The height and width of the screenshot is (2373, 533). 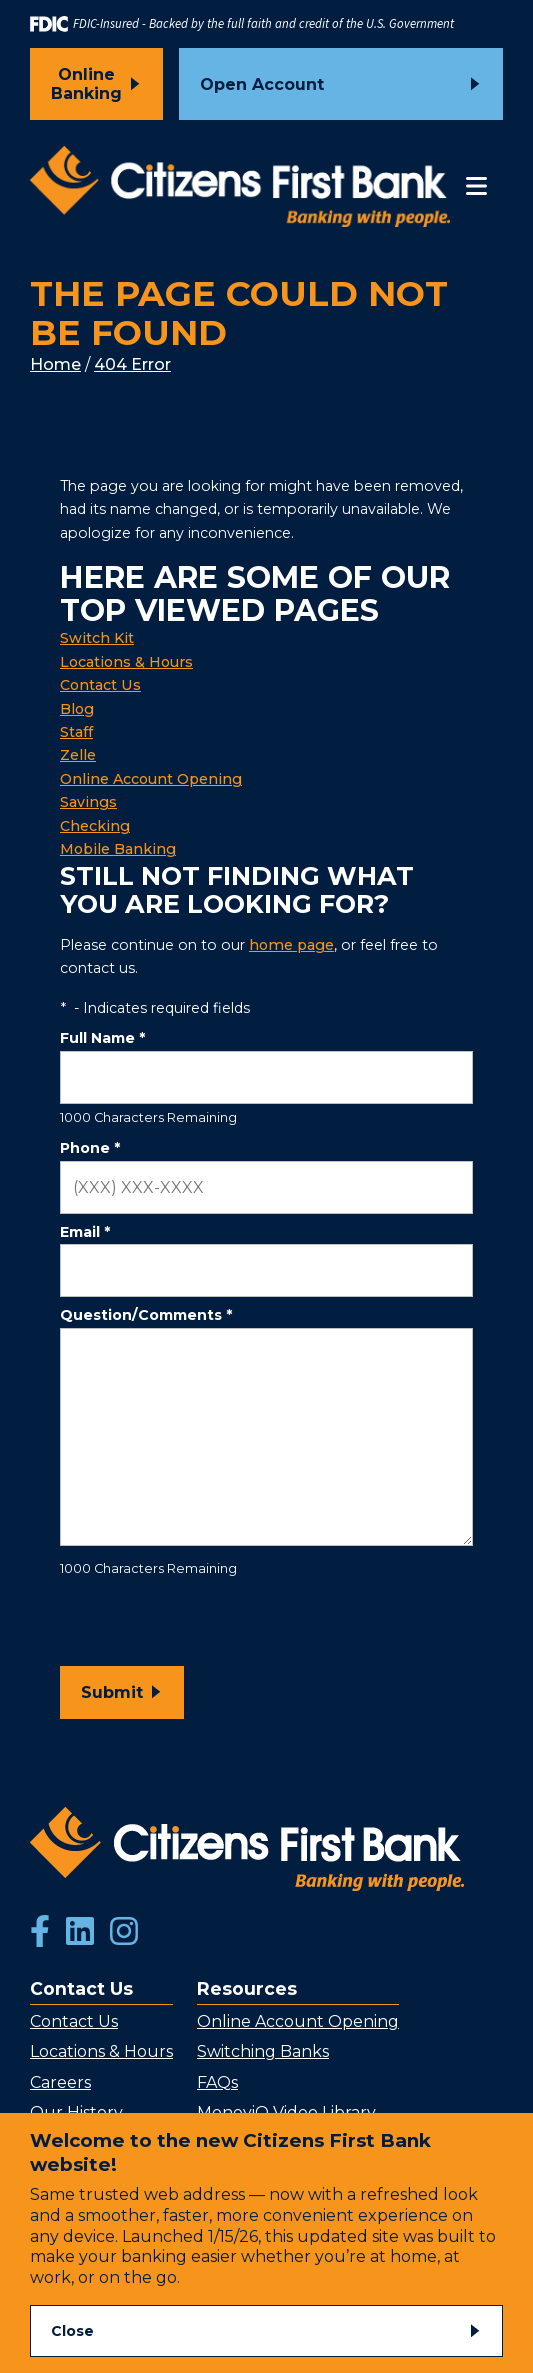 I want to click on Close, so click(x=72, y=2331).